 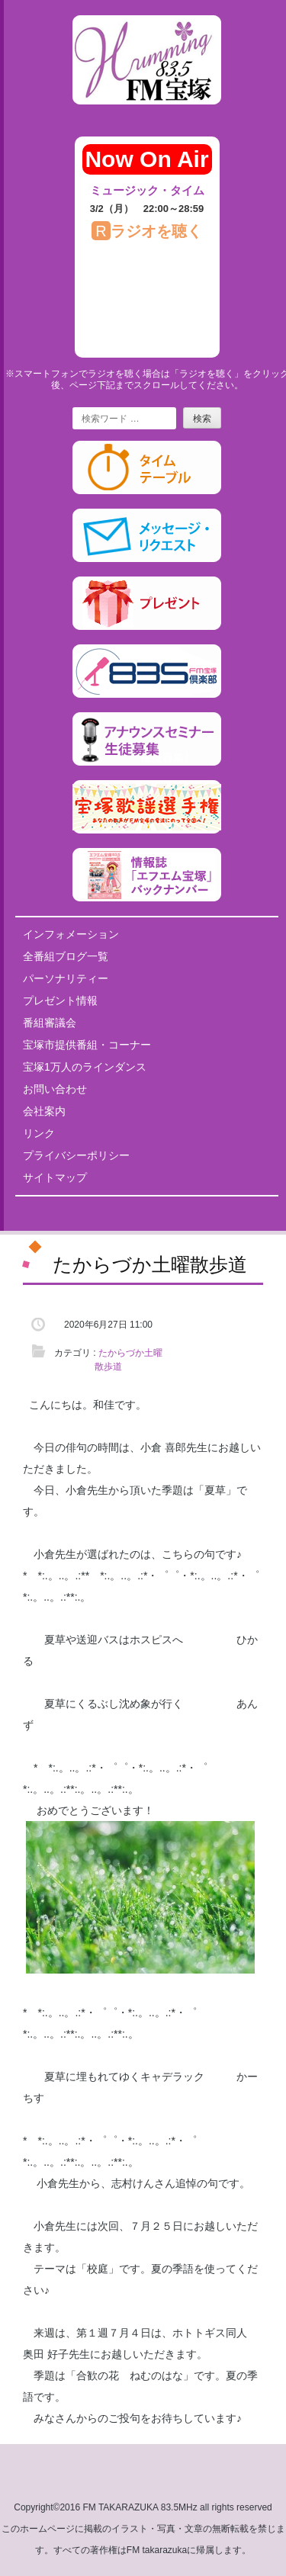 I want to click on 宝塚1万人のラインダンス, so click(x=84, y=1067).